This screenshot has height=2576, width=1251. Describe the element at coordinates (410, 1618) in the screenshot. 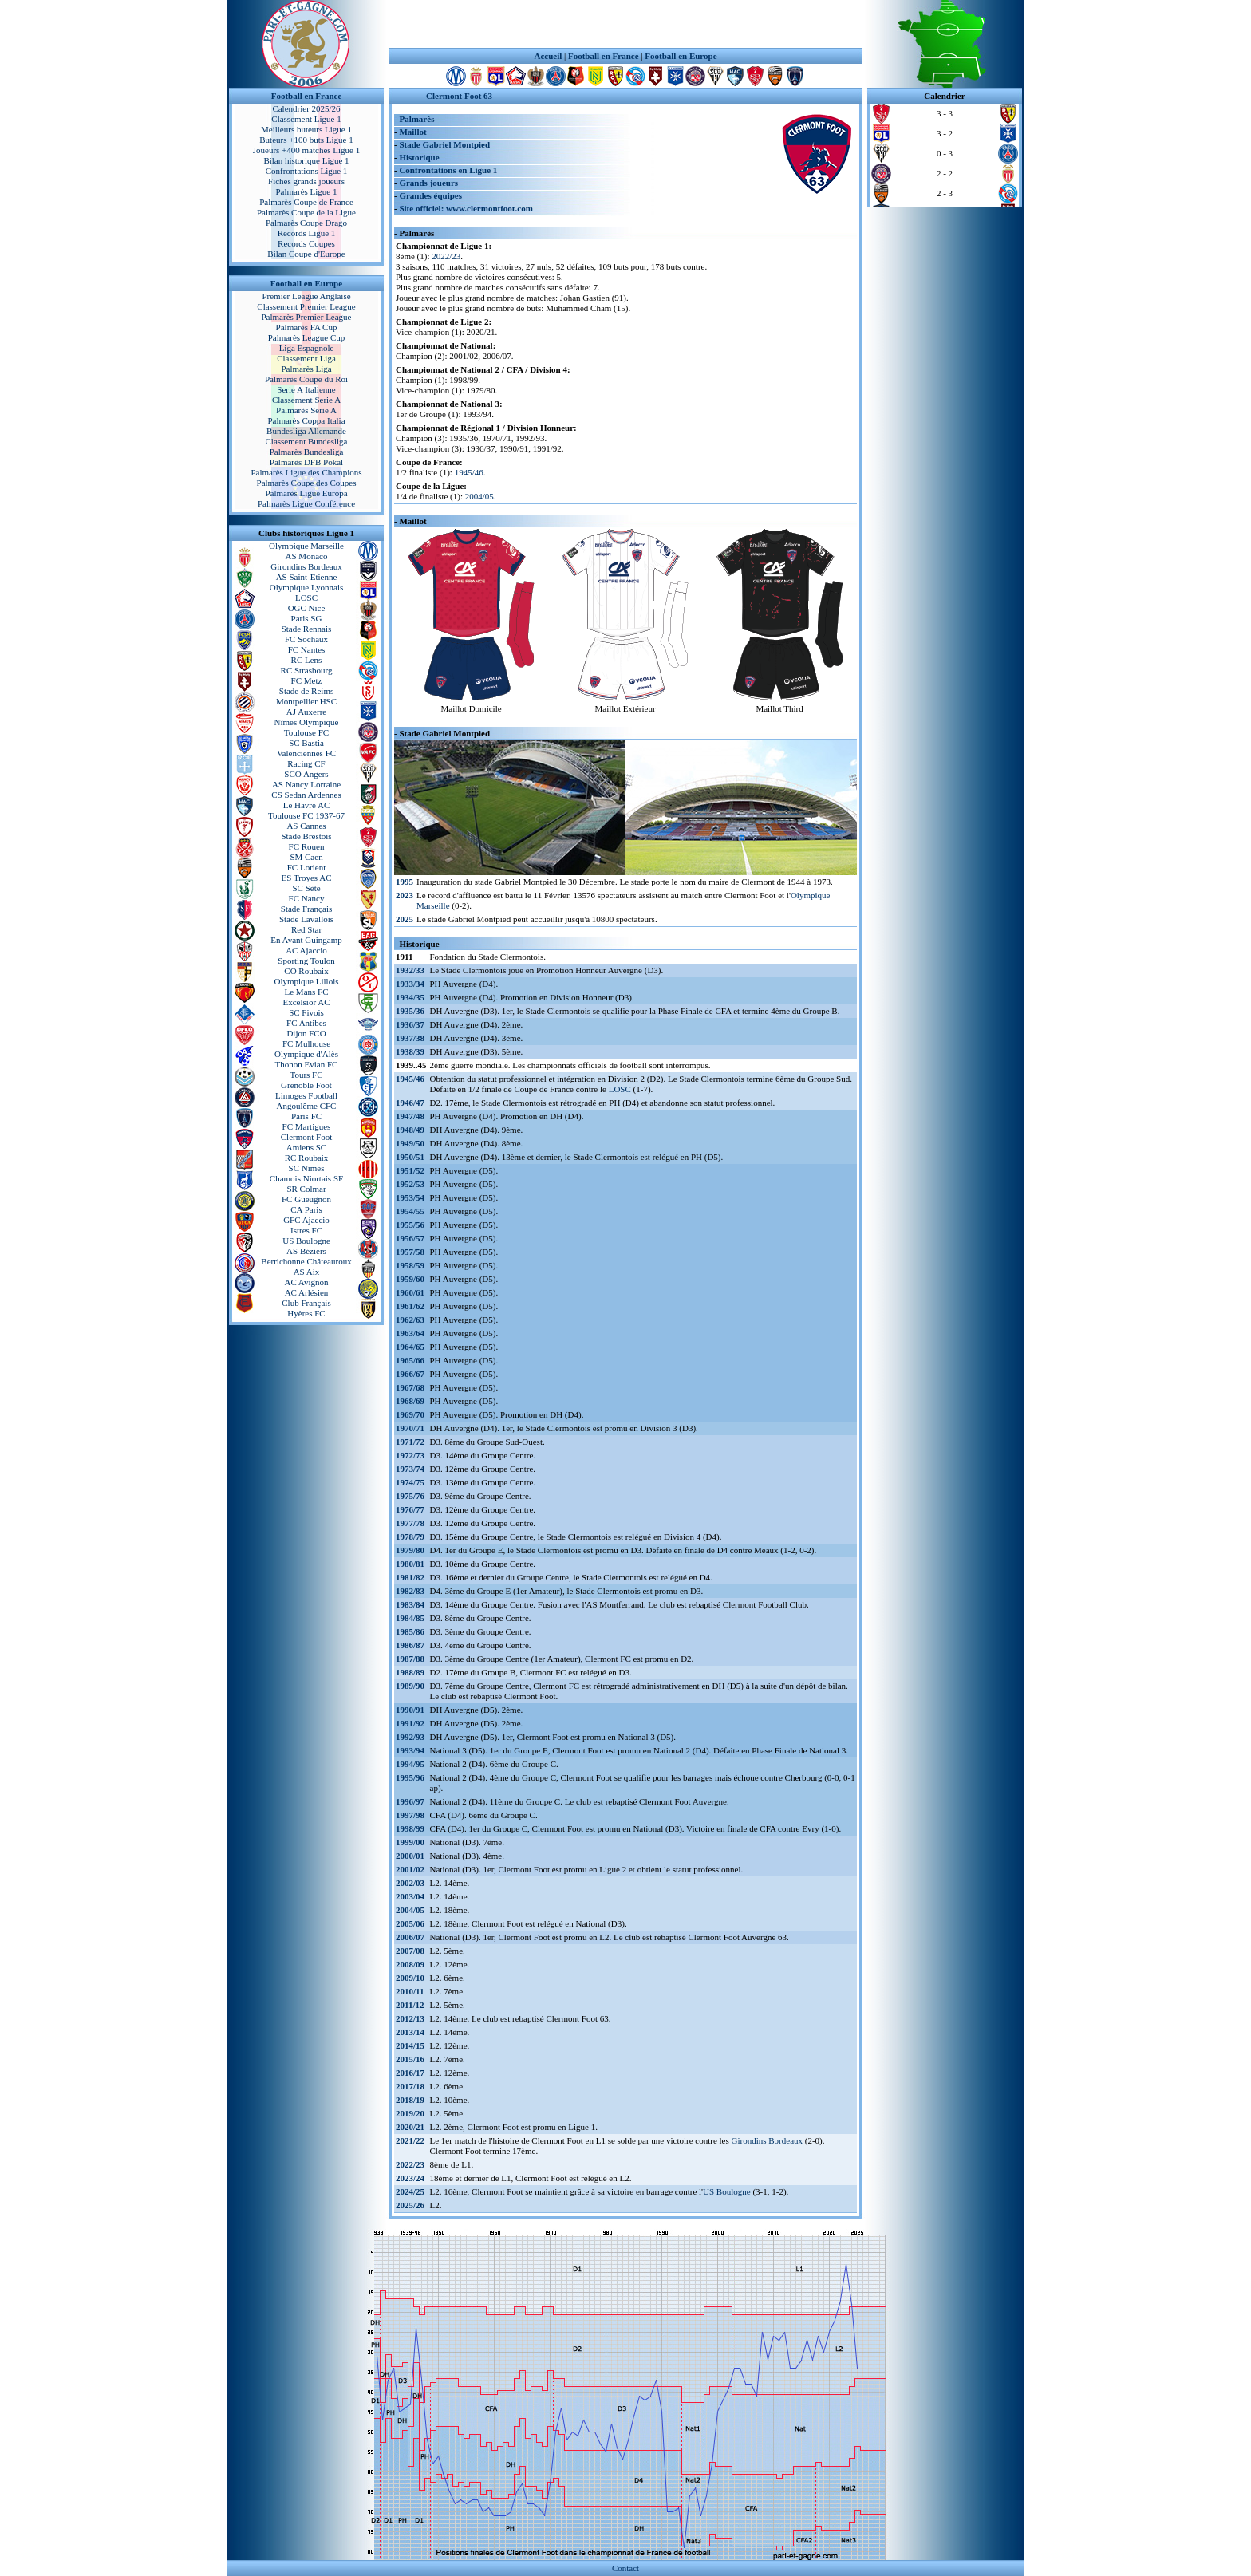

I see `1984/85` at that location.